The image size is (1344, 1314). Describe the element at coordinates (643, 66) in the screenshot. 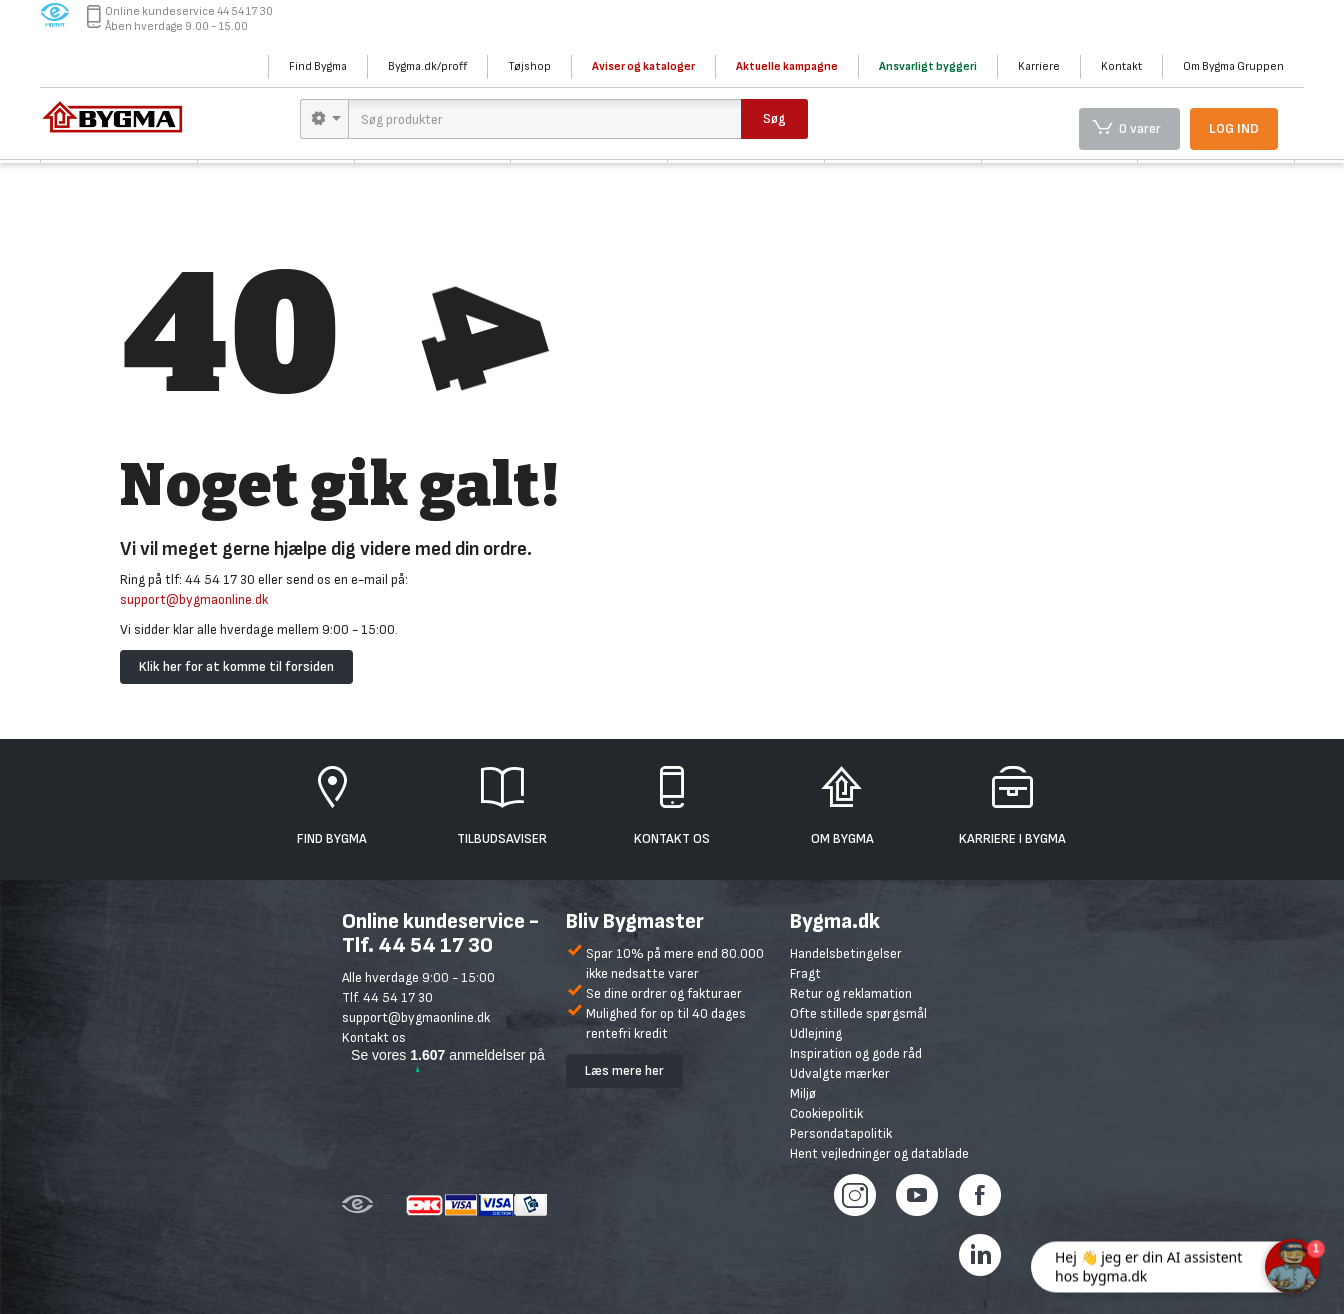

I see `Aviser og kataloger` at that location.